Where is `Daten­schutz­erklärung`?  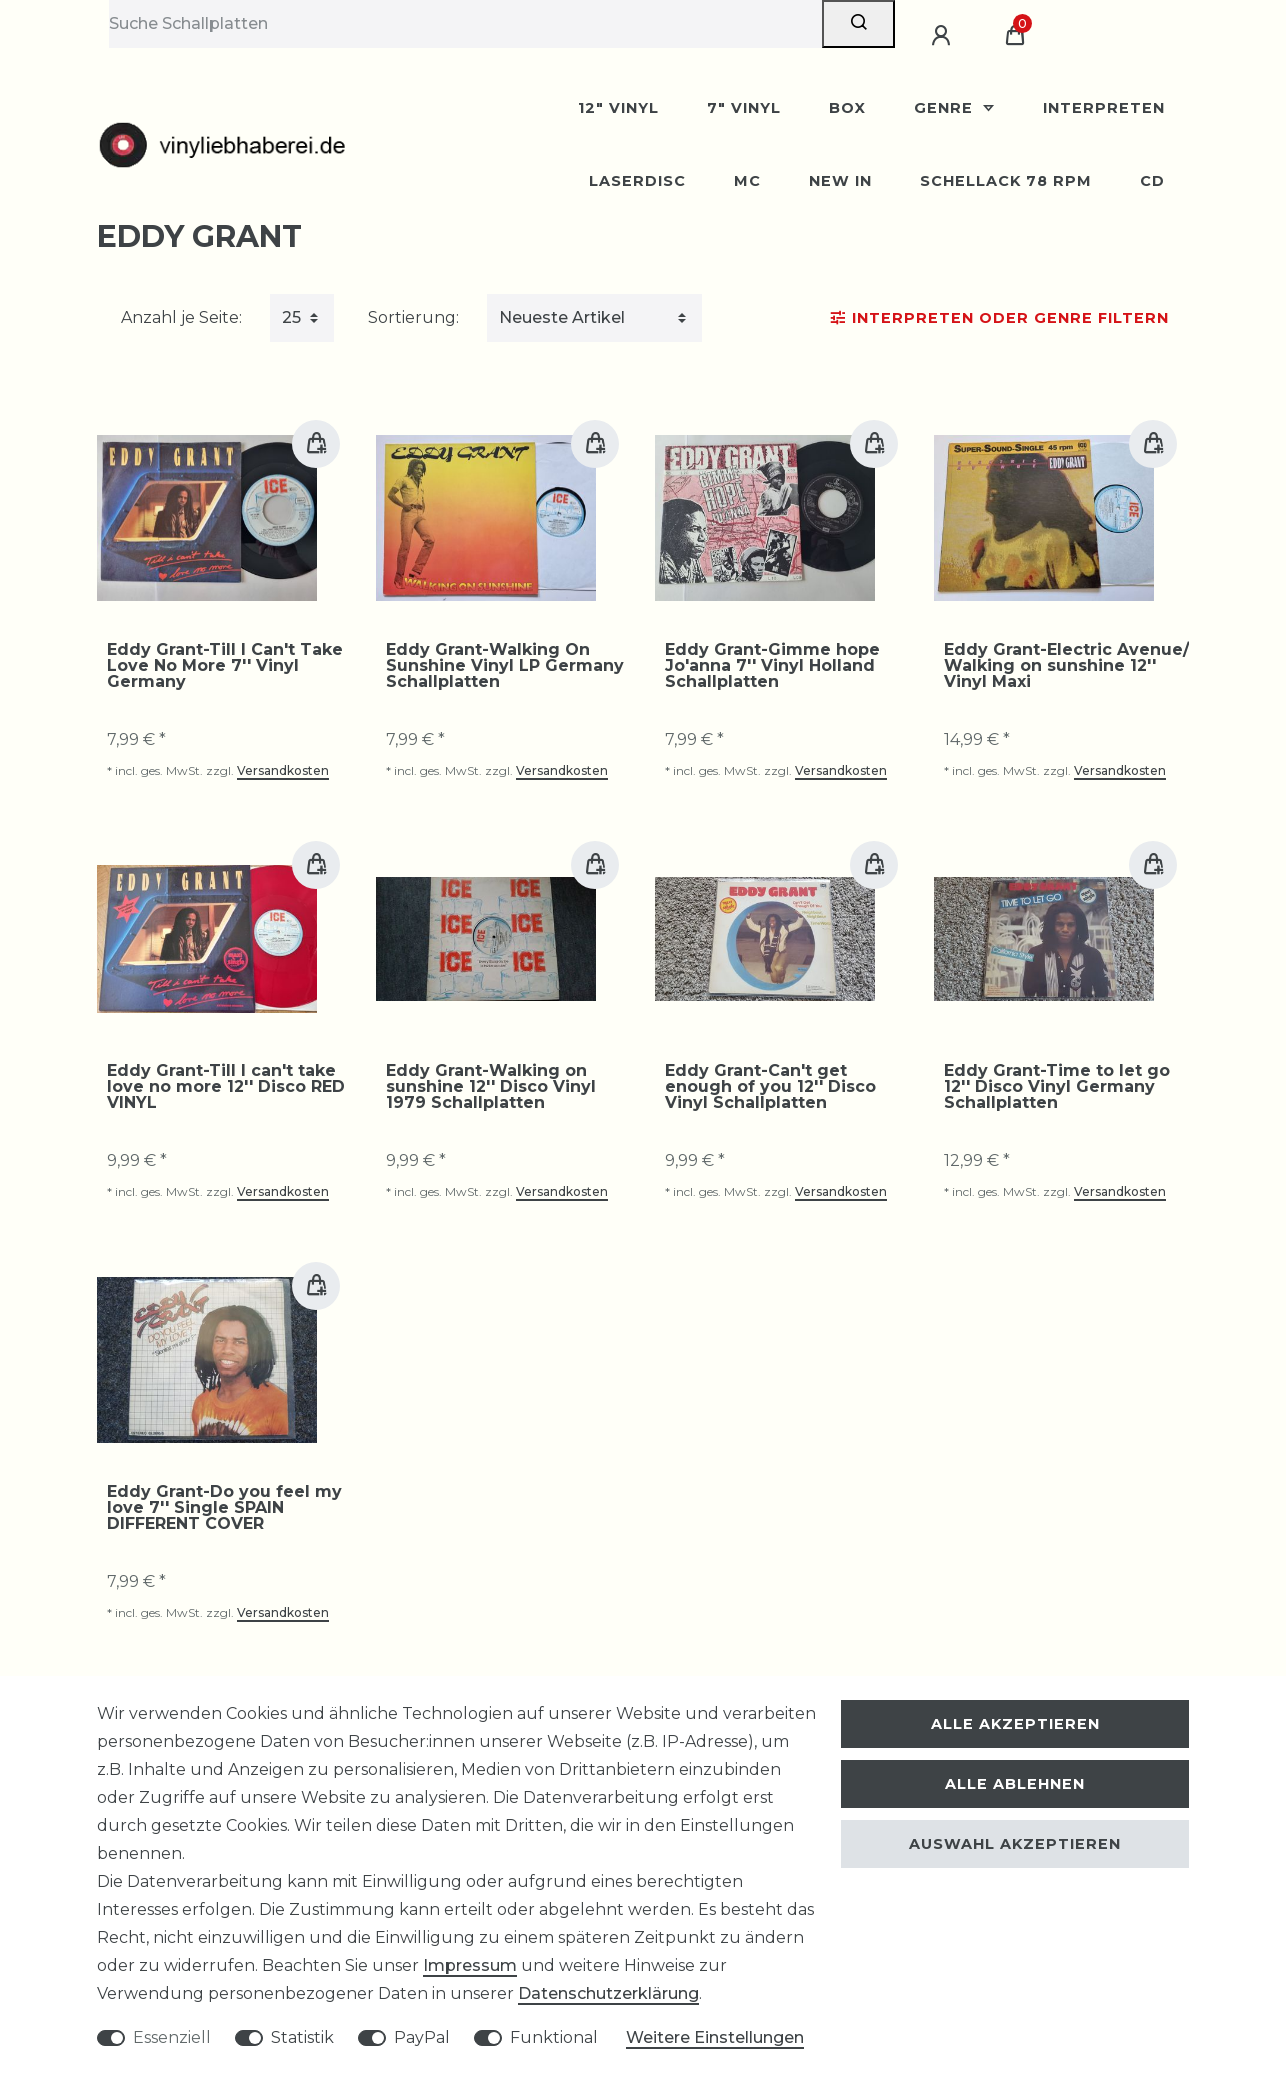 Daten­schutz­erklärung is located at coordinates (608, 1993).